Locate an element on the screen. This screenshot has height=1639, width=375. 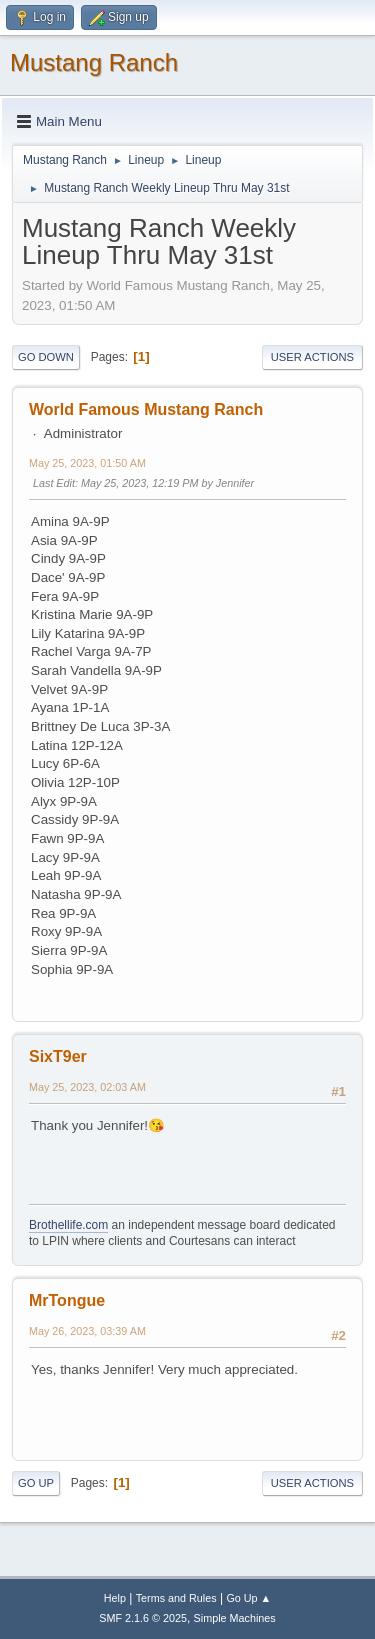
World Famous Mustang Ranch is located at coordinates (146, 409).